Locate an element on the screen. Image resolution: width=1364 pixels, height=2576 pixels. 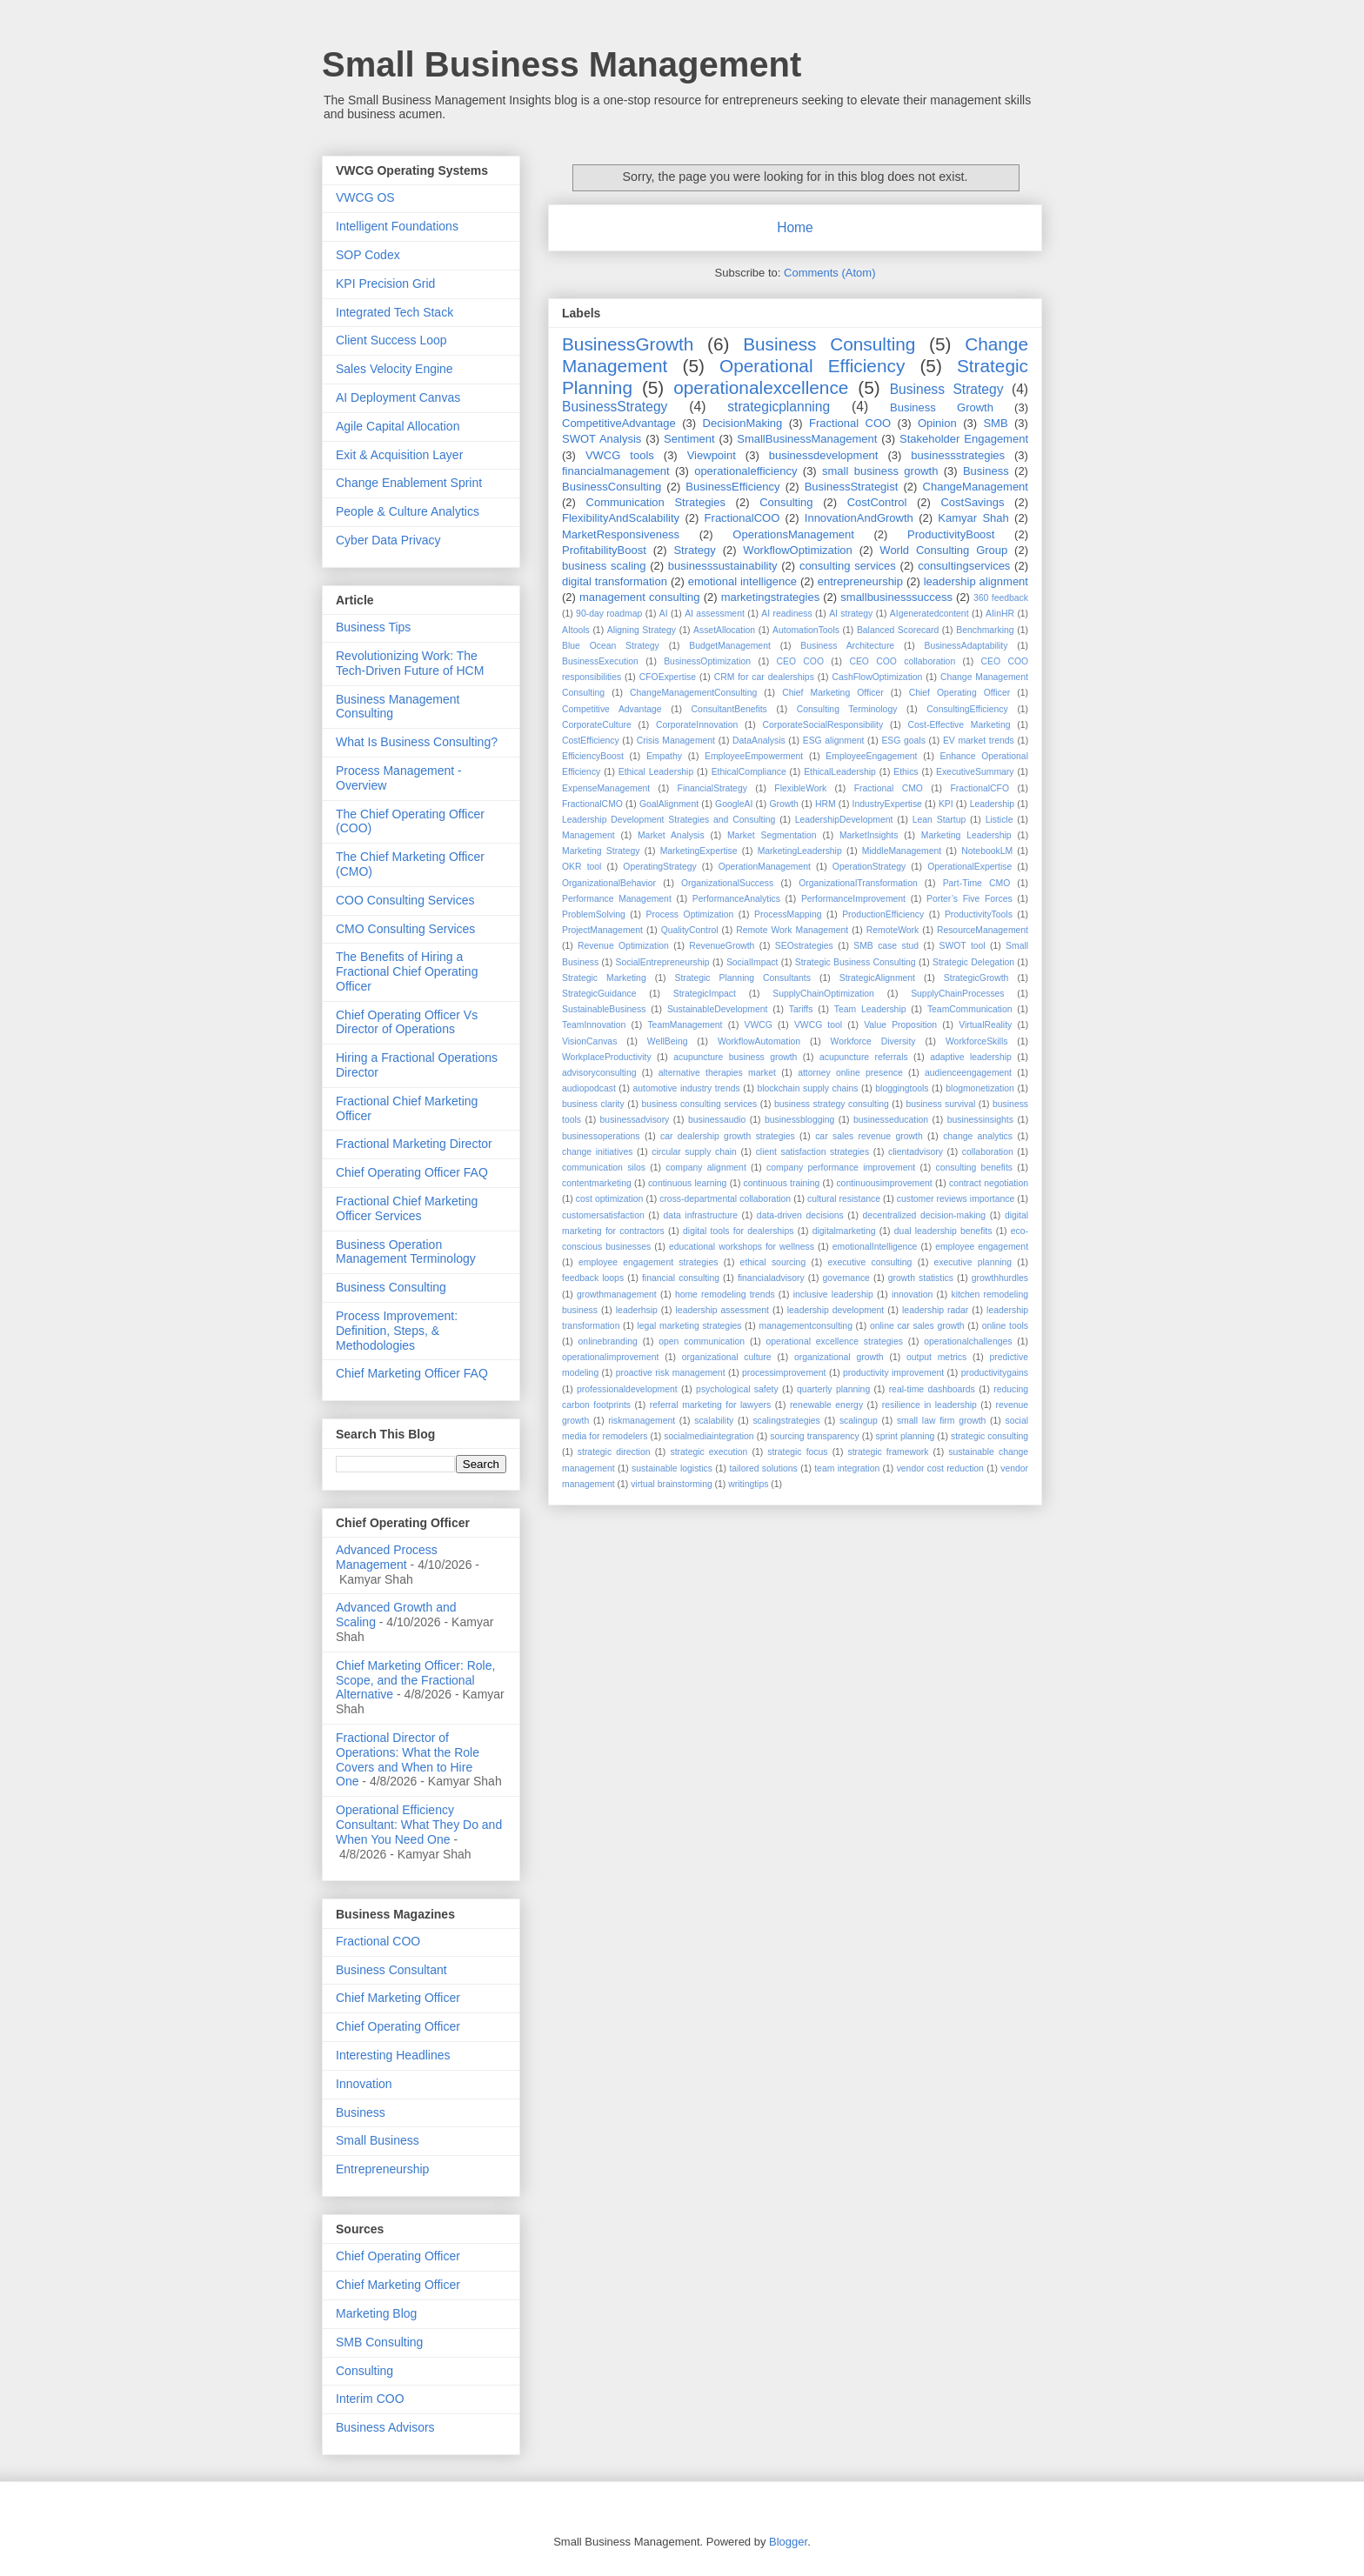
Entrepreneurship is located at coordinates (382, 2169).